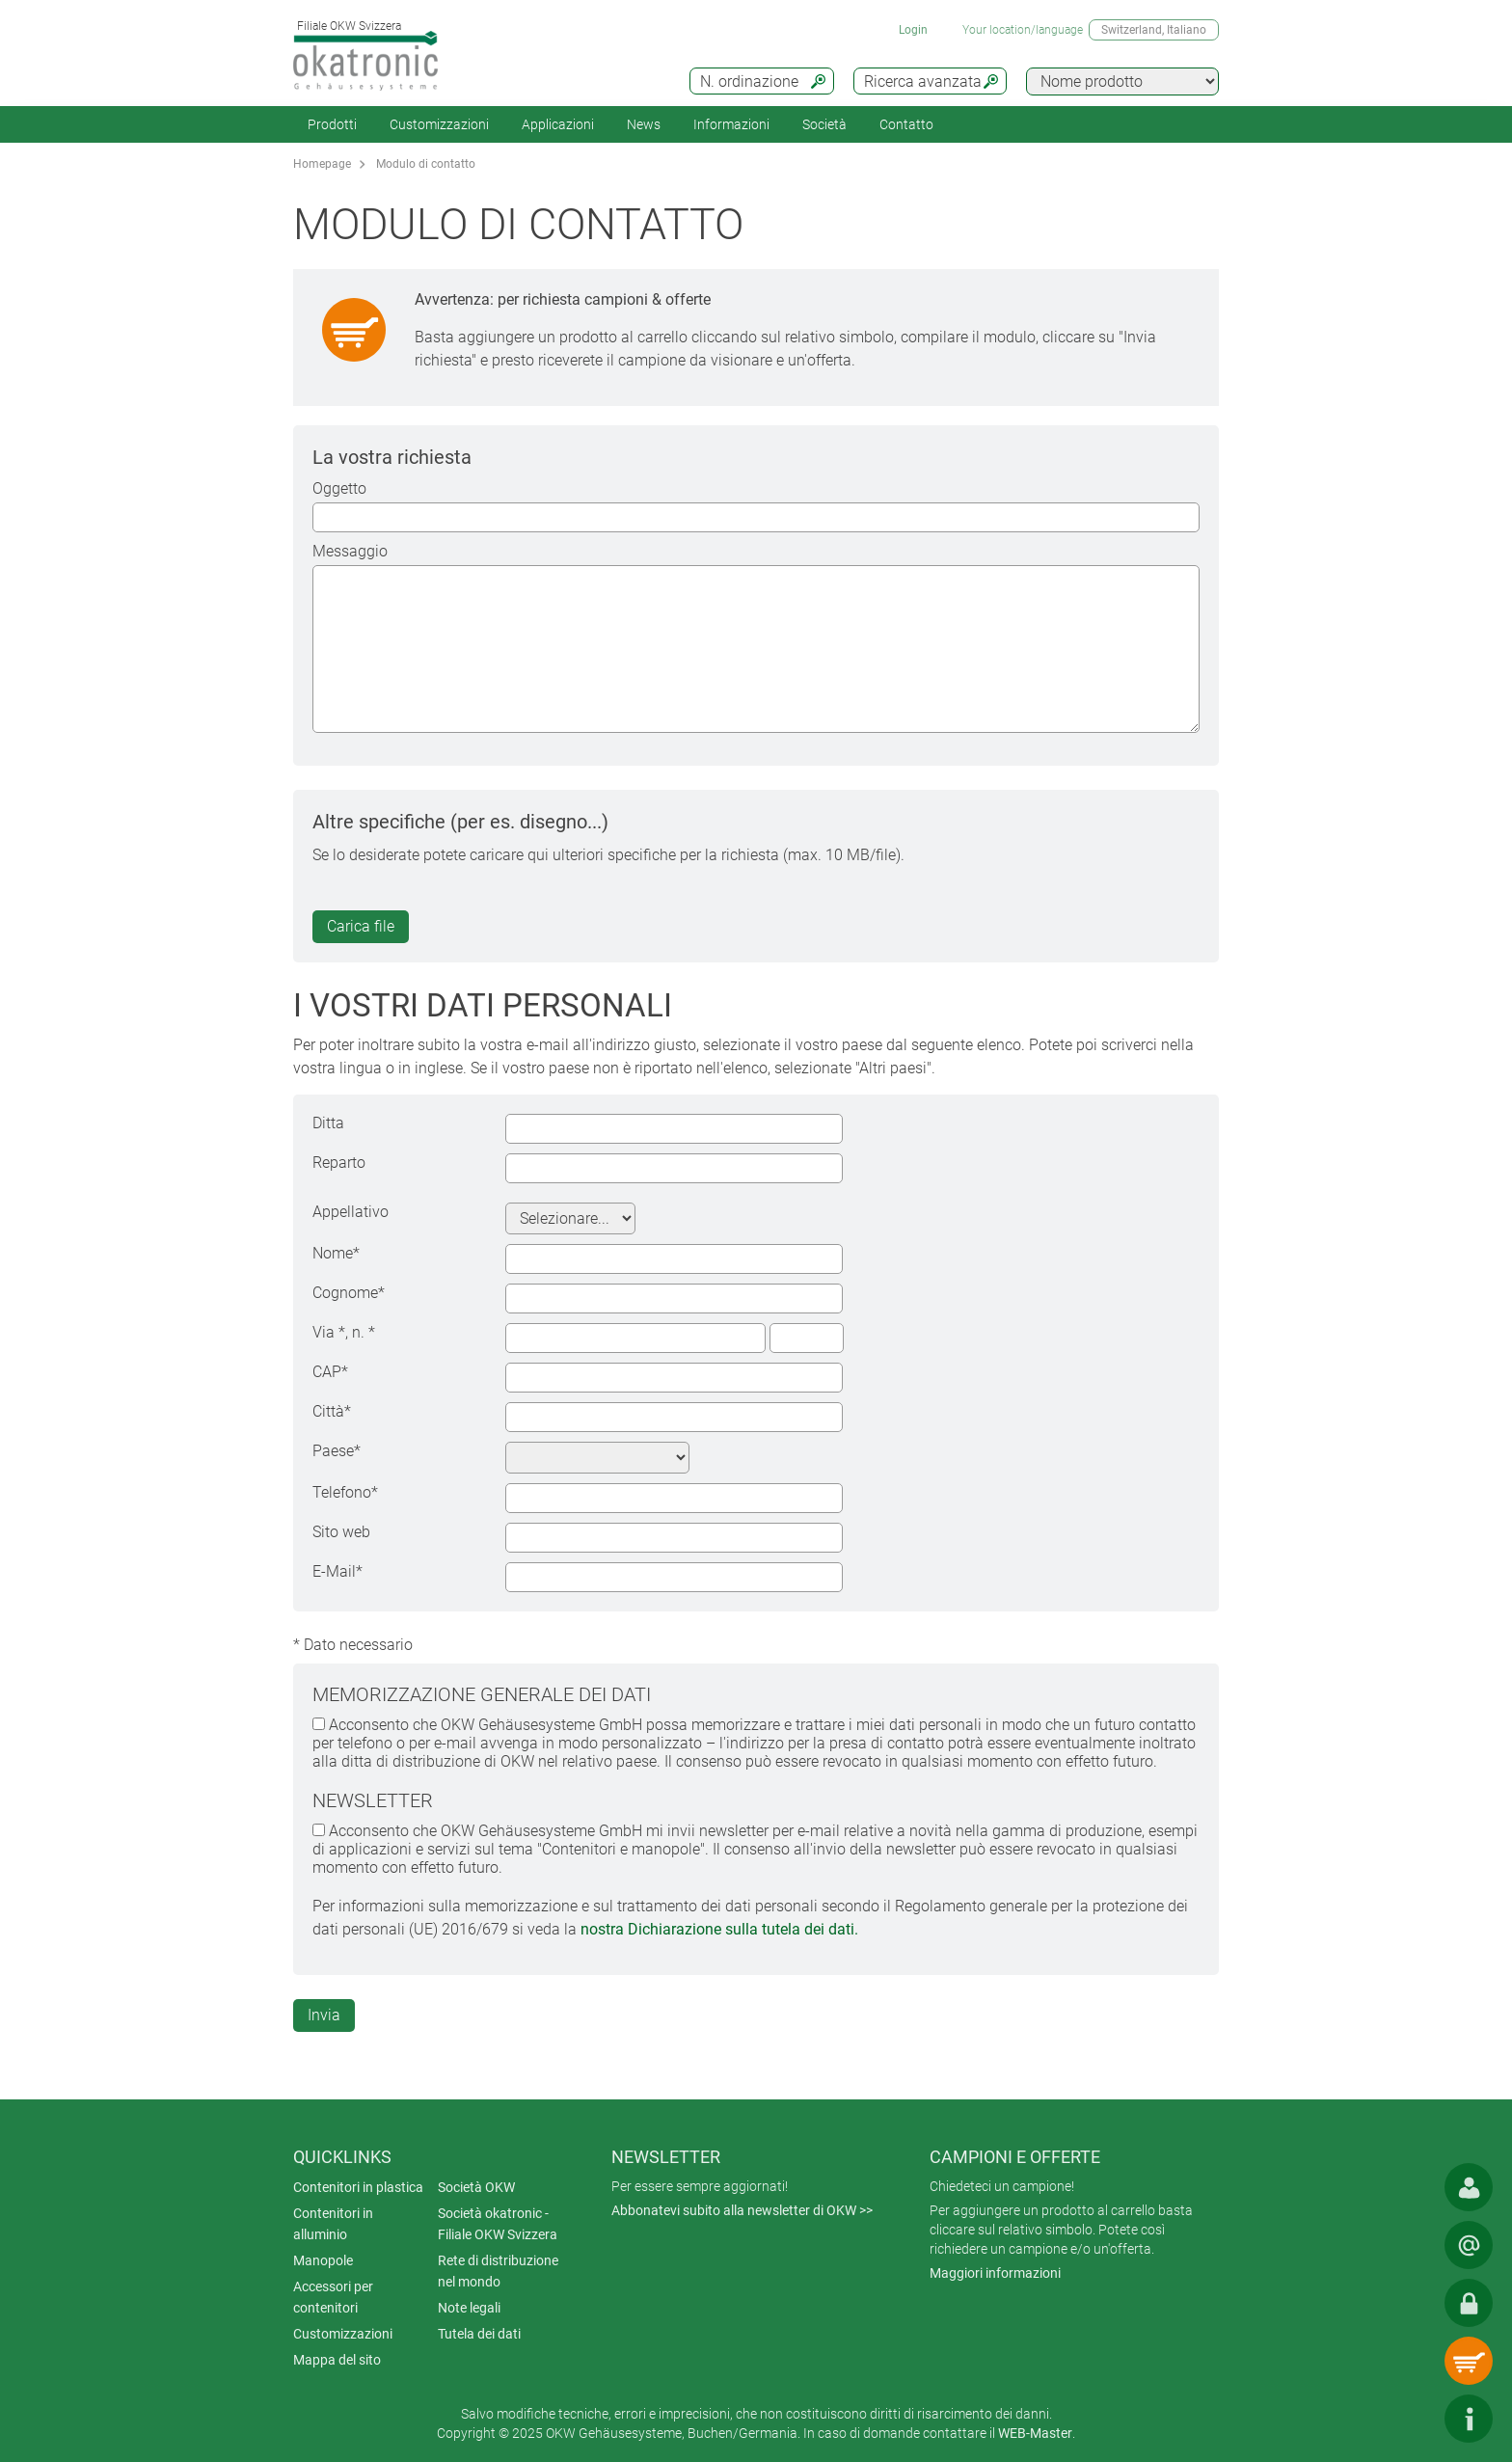 The image size is (1512, 2462). Describe the element at coordinates (338, 1162) in the screenshot. I see `Reparto` at that location.